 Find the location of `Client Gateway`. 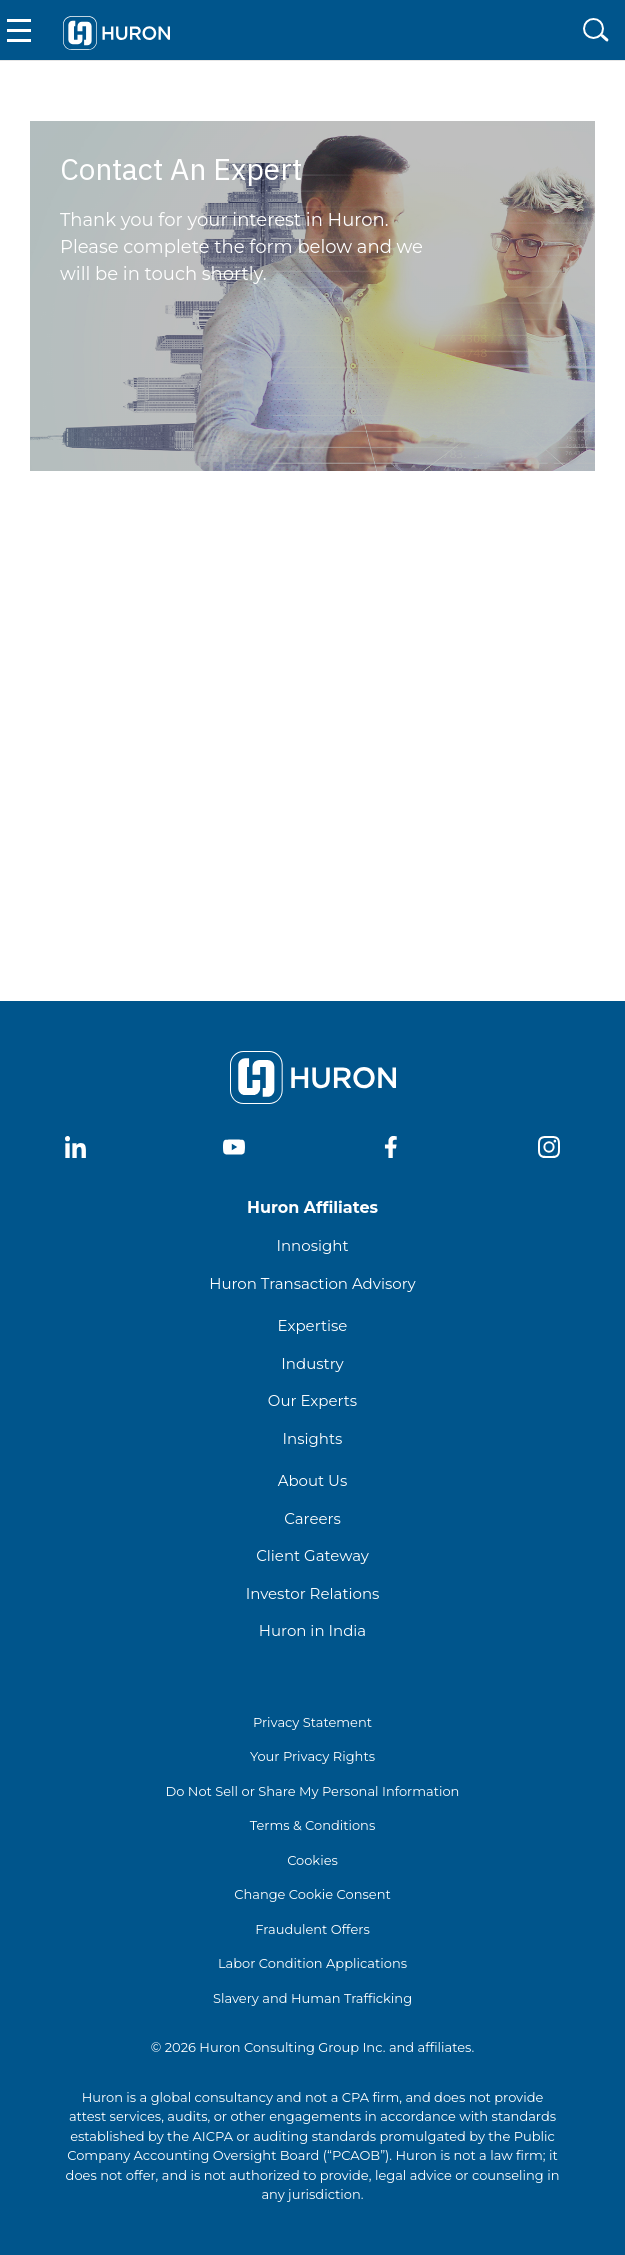

Client Gateway is located at coordinates (312, 1555).